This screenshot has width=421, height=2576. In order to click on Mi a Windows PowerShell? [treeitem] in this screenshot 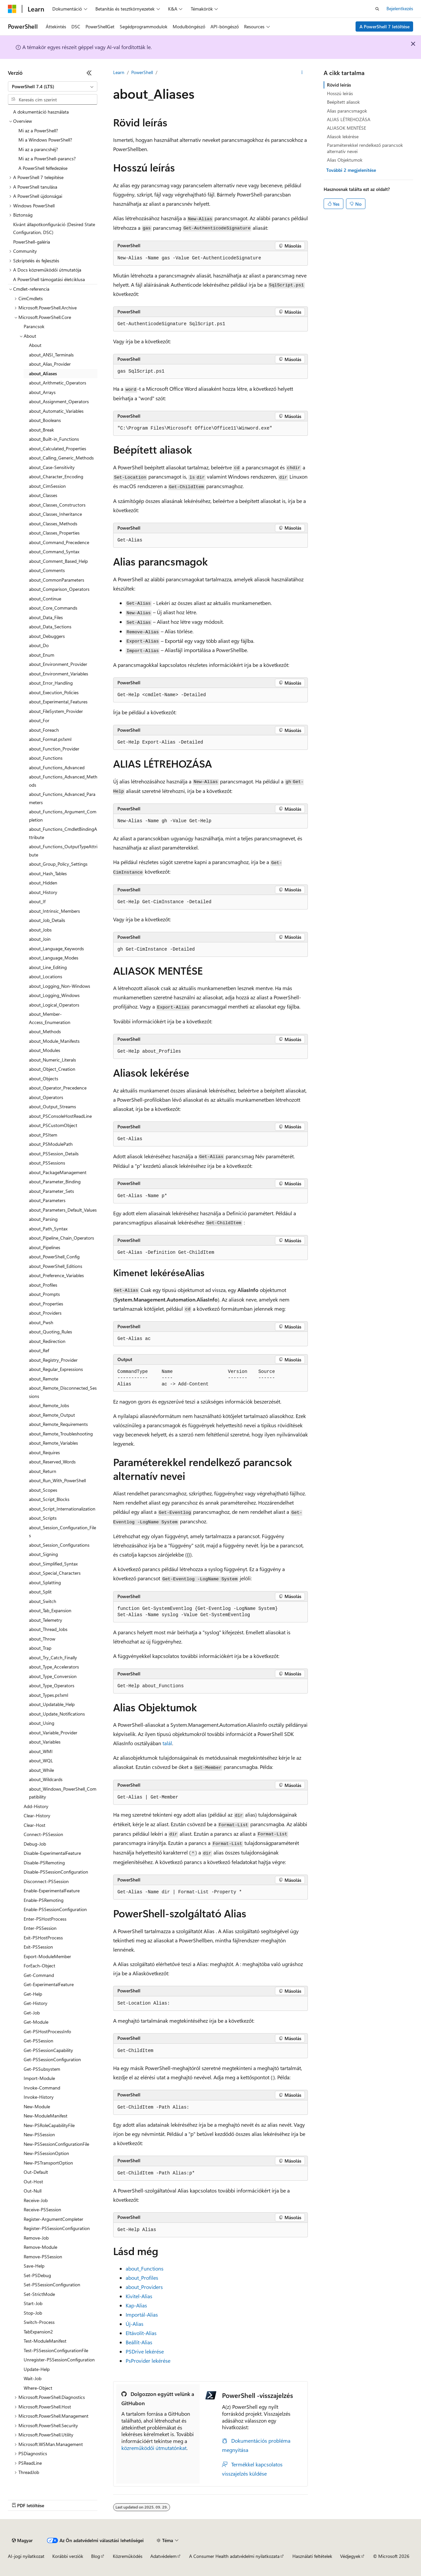, I will do `click(45, 140)`.